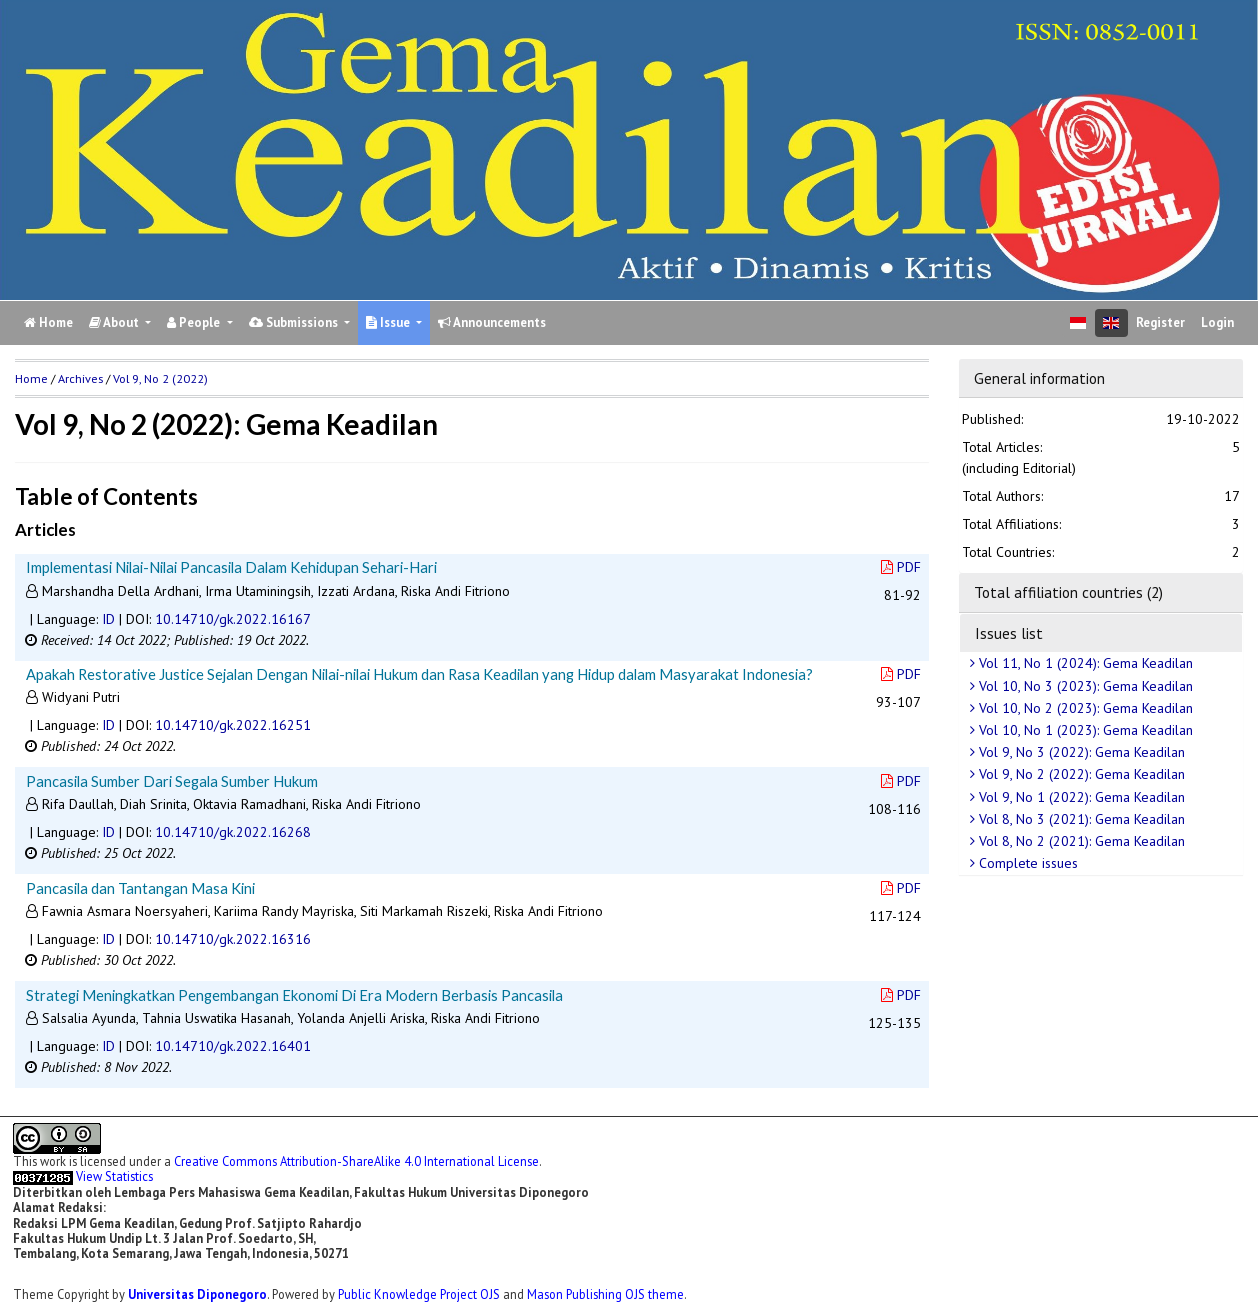 The width and height of the screenshot is (1258, 1315). I want to click on Vol 10, No 3 (2023): Gema Keadilan, so click(1084, 686).